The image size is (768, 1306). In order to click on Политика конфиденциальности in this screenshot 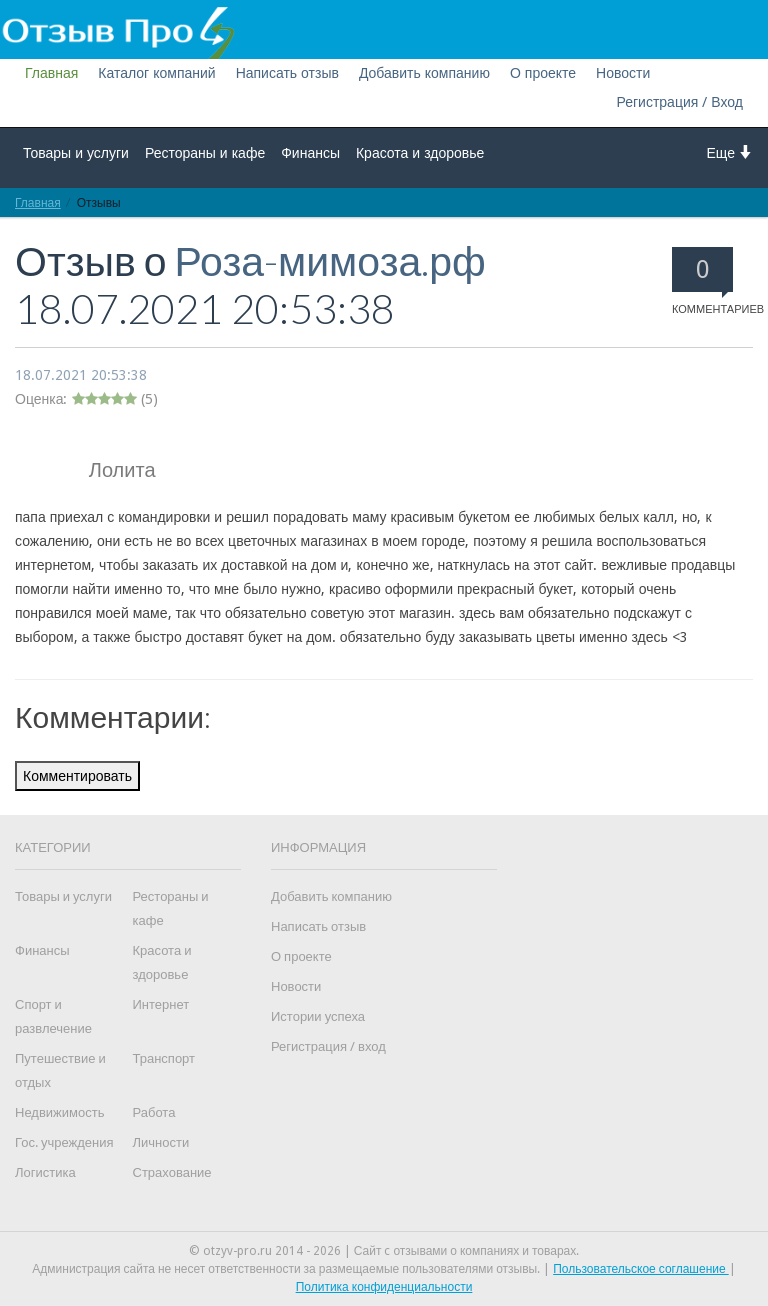, I will do `click(384, 1287)`.